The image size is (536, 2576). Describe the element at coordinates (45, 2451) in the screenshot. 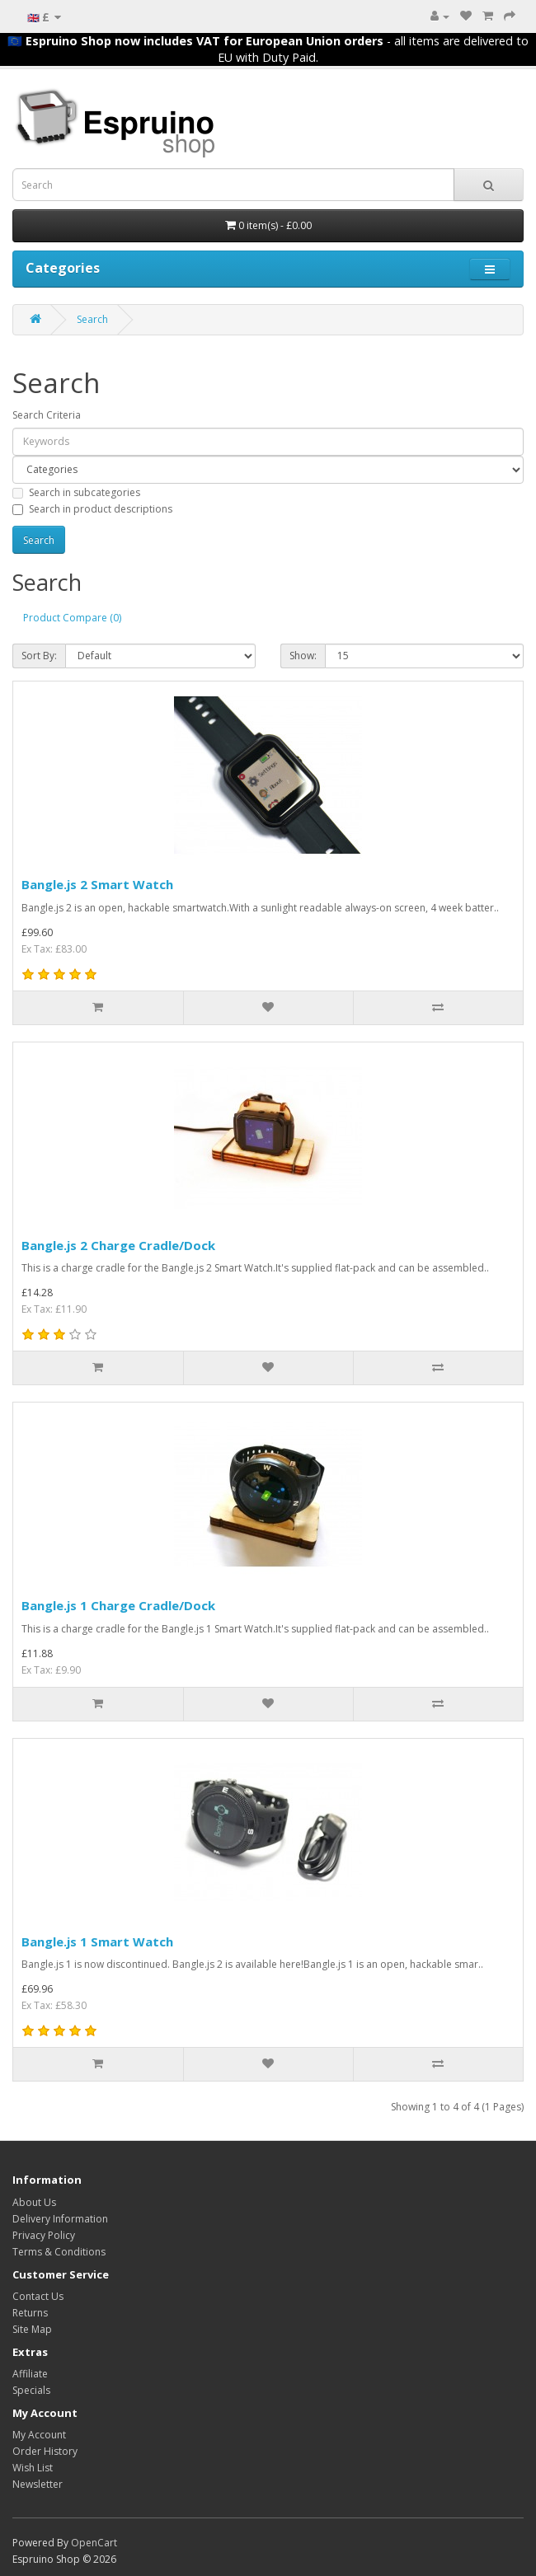

I see `Order History` at that location.